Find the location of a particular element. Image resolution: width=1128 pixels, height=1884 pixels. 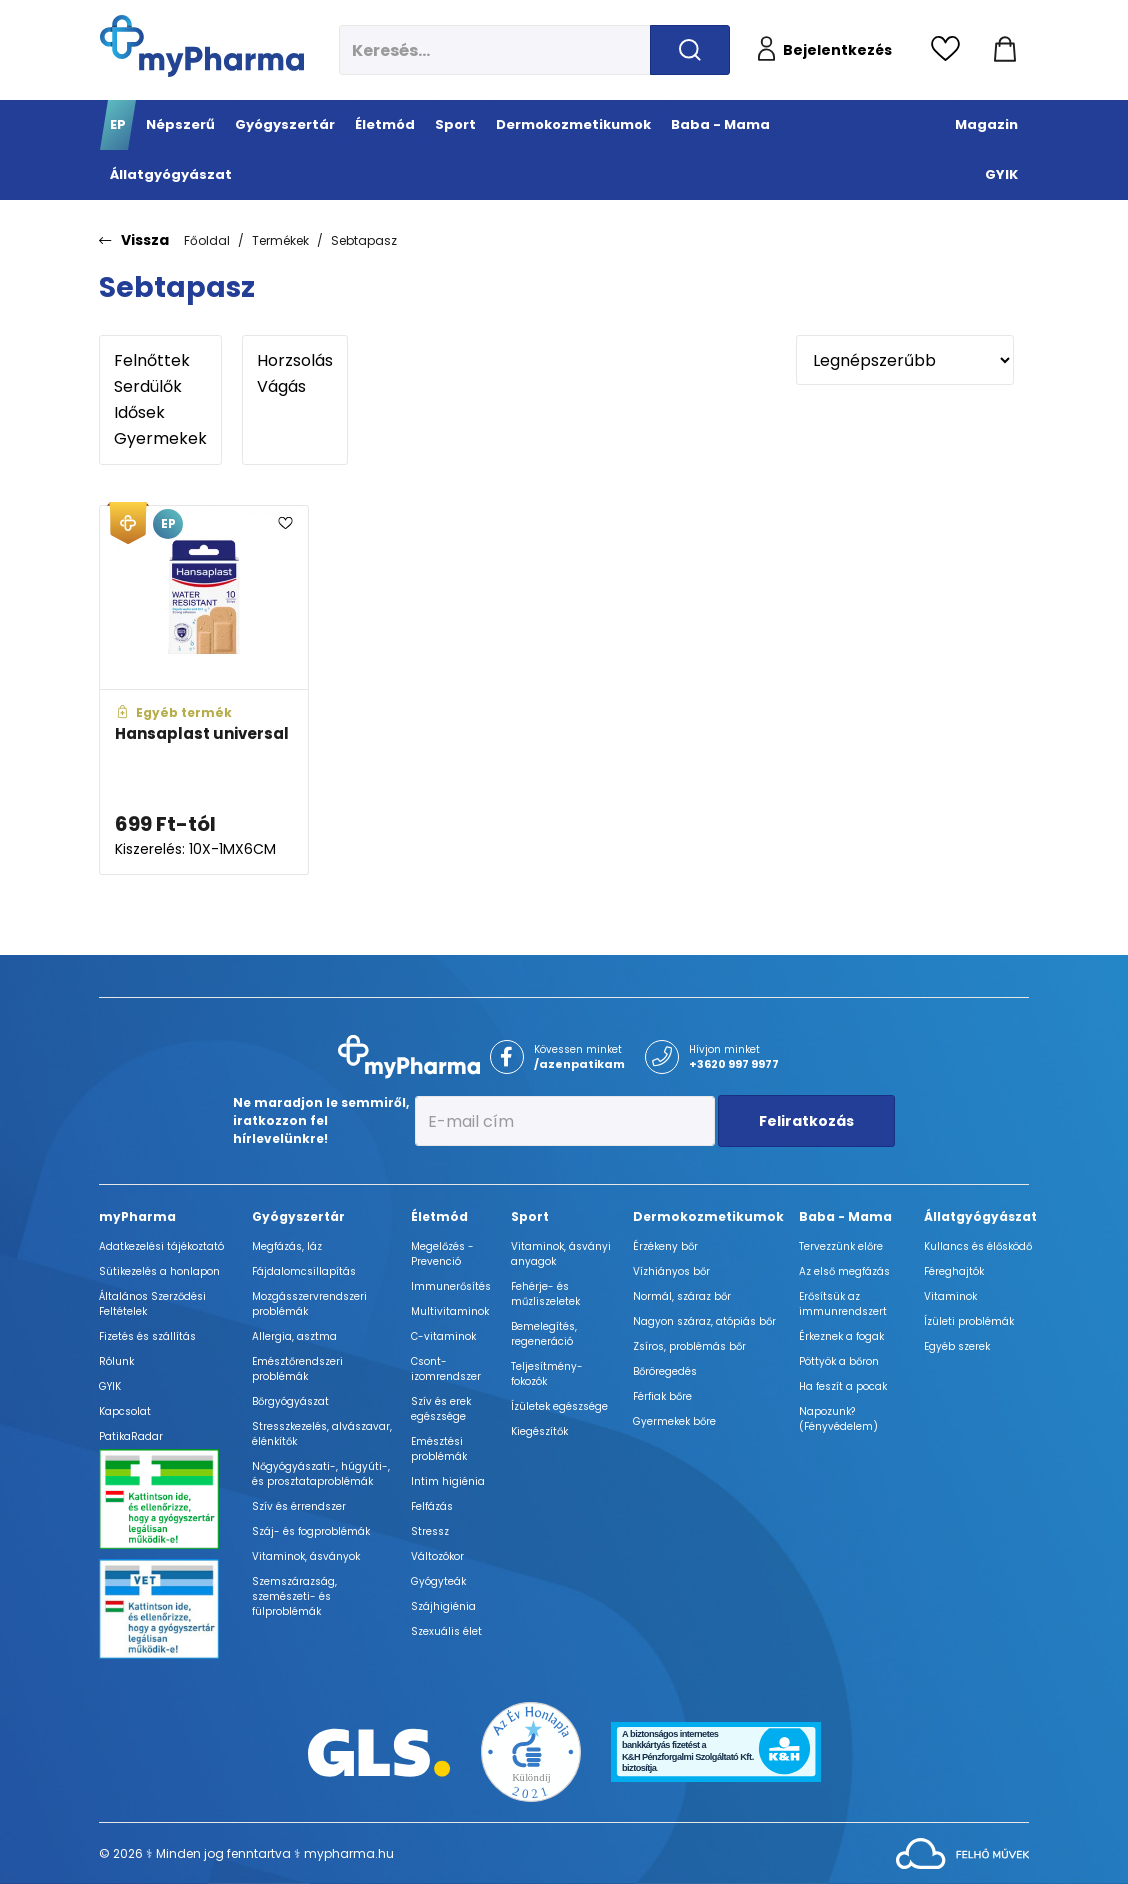

Stressz is located at coordinates (430, 1531).